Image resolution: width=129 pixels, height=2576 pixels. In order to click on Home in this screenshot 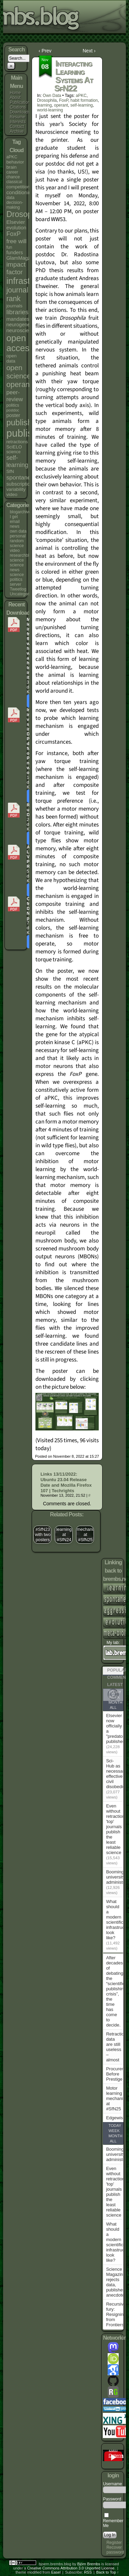, I will do `click(15, 92)`.